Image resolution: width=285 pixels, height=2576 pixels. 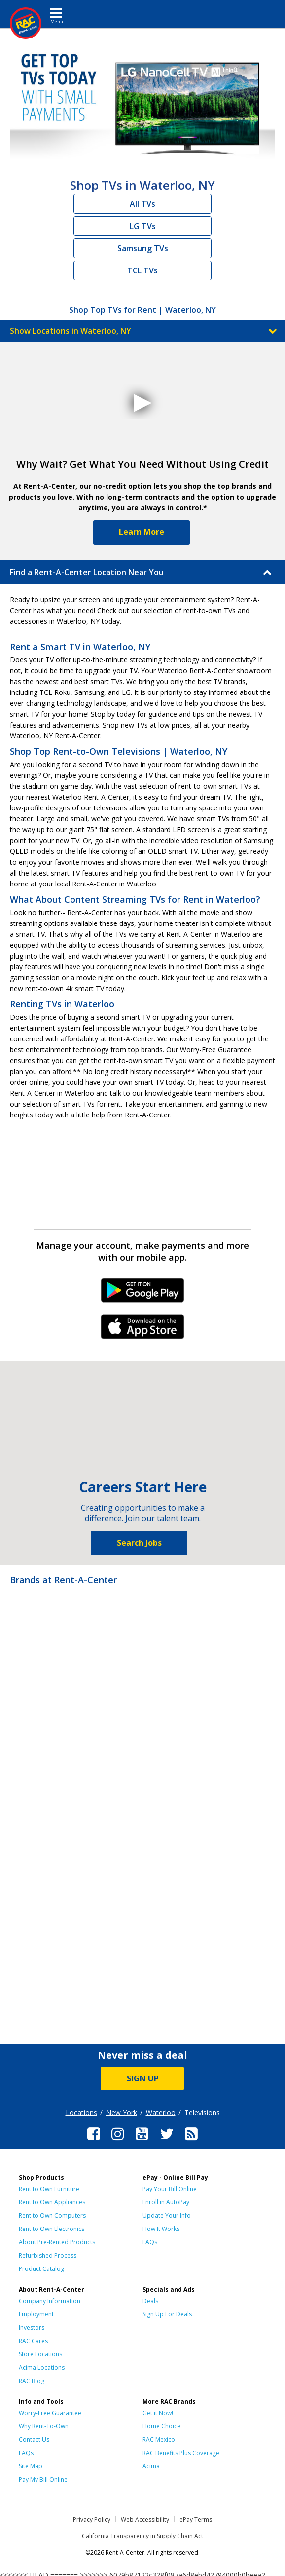 I want to click on RAC Blog, so click(x=31, y=2381).